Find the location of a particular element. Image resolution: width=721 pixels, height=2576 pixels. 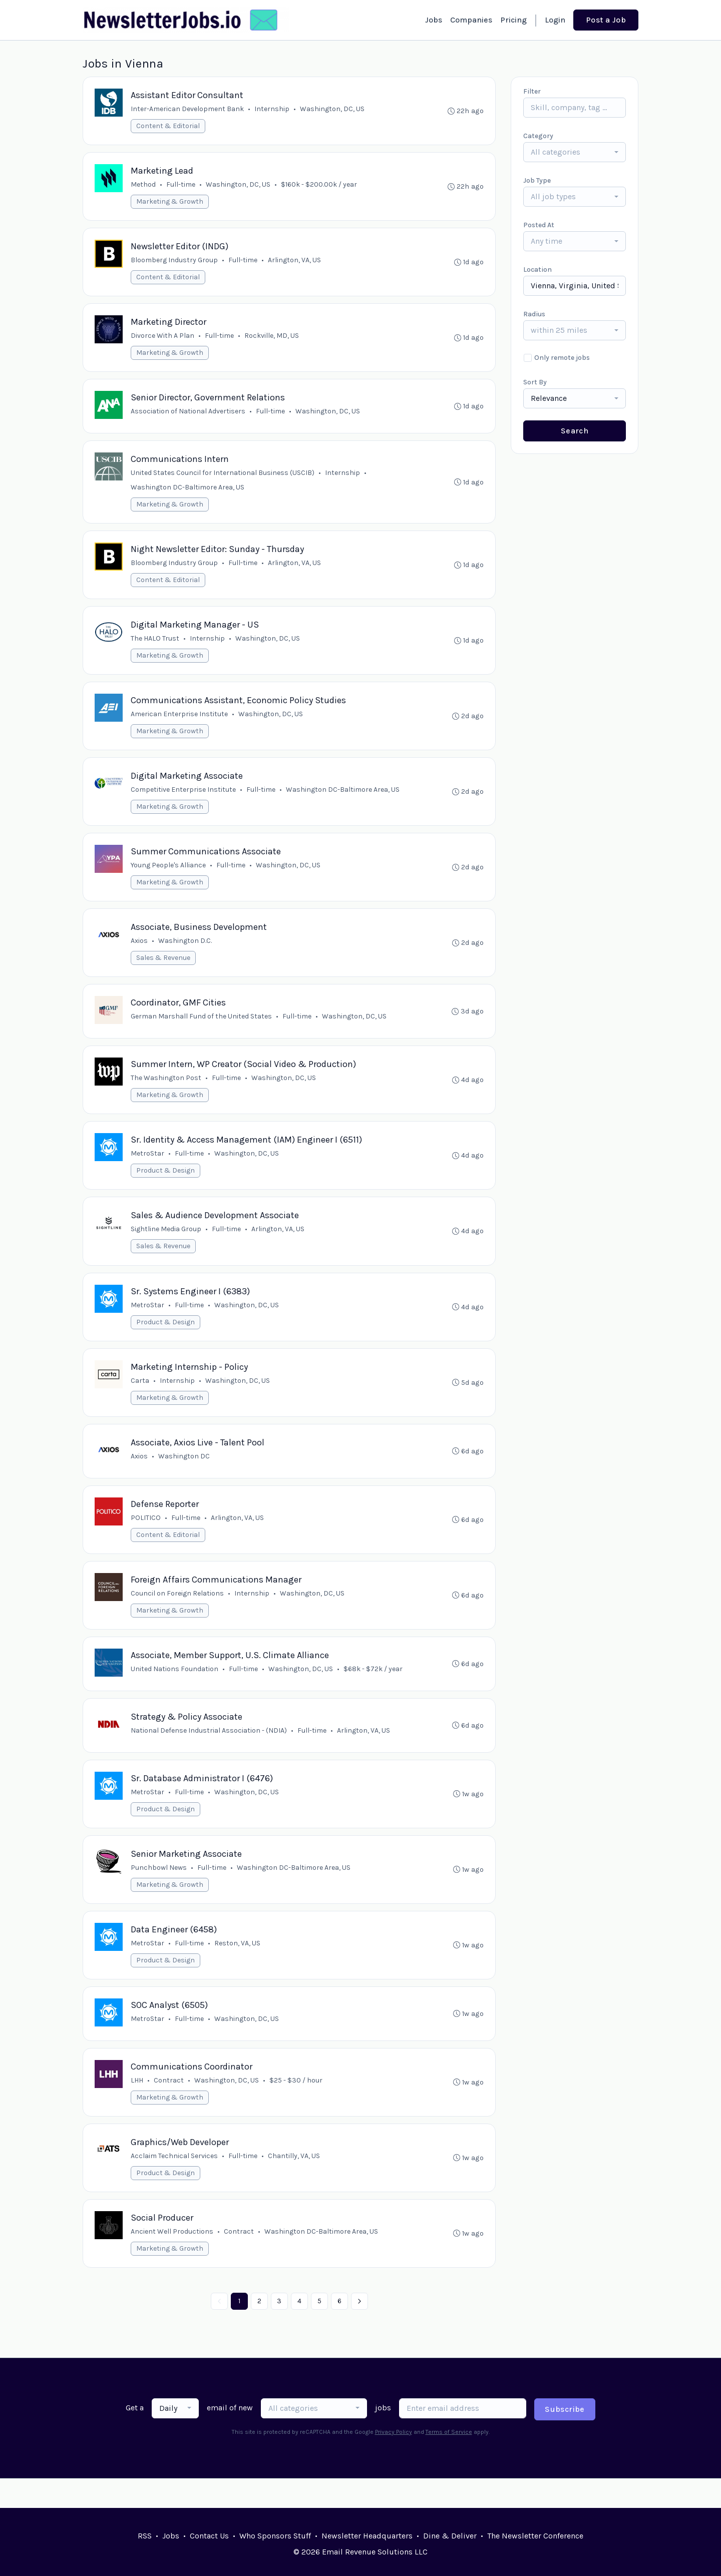

Inter-American Development Bank is located at coordinates (187, 109).